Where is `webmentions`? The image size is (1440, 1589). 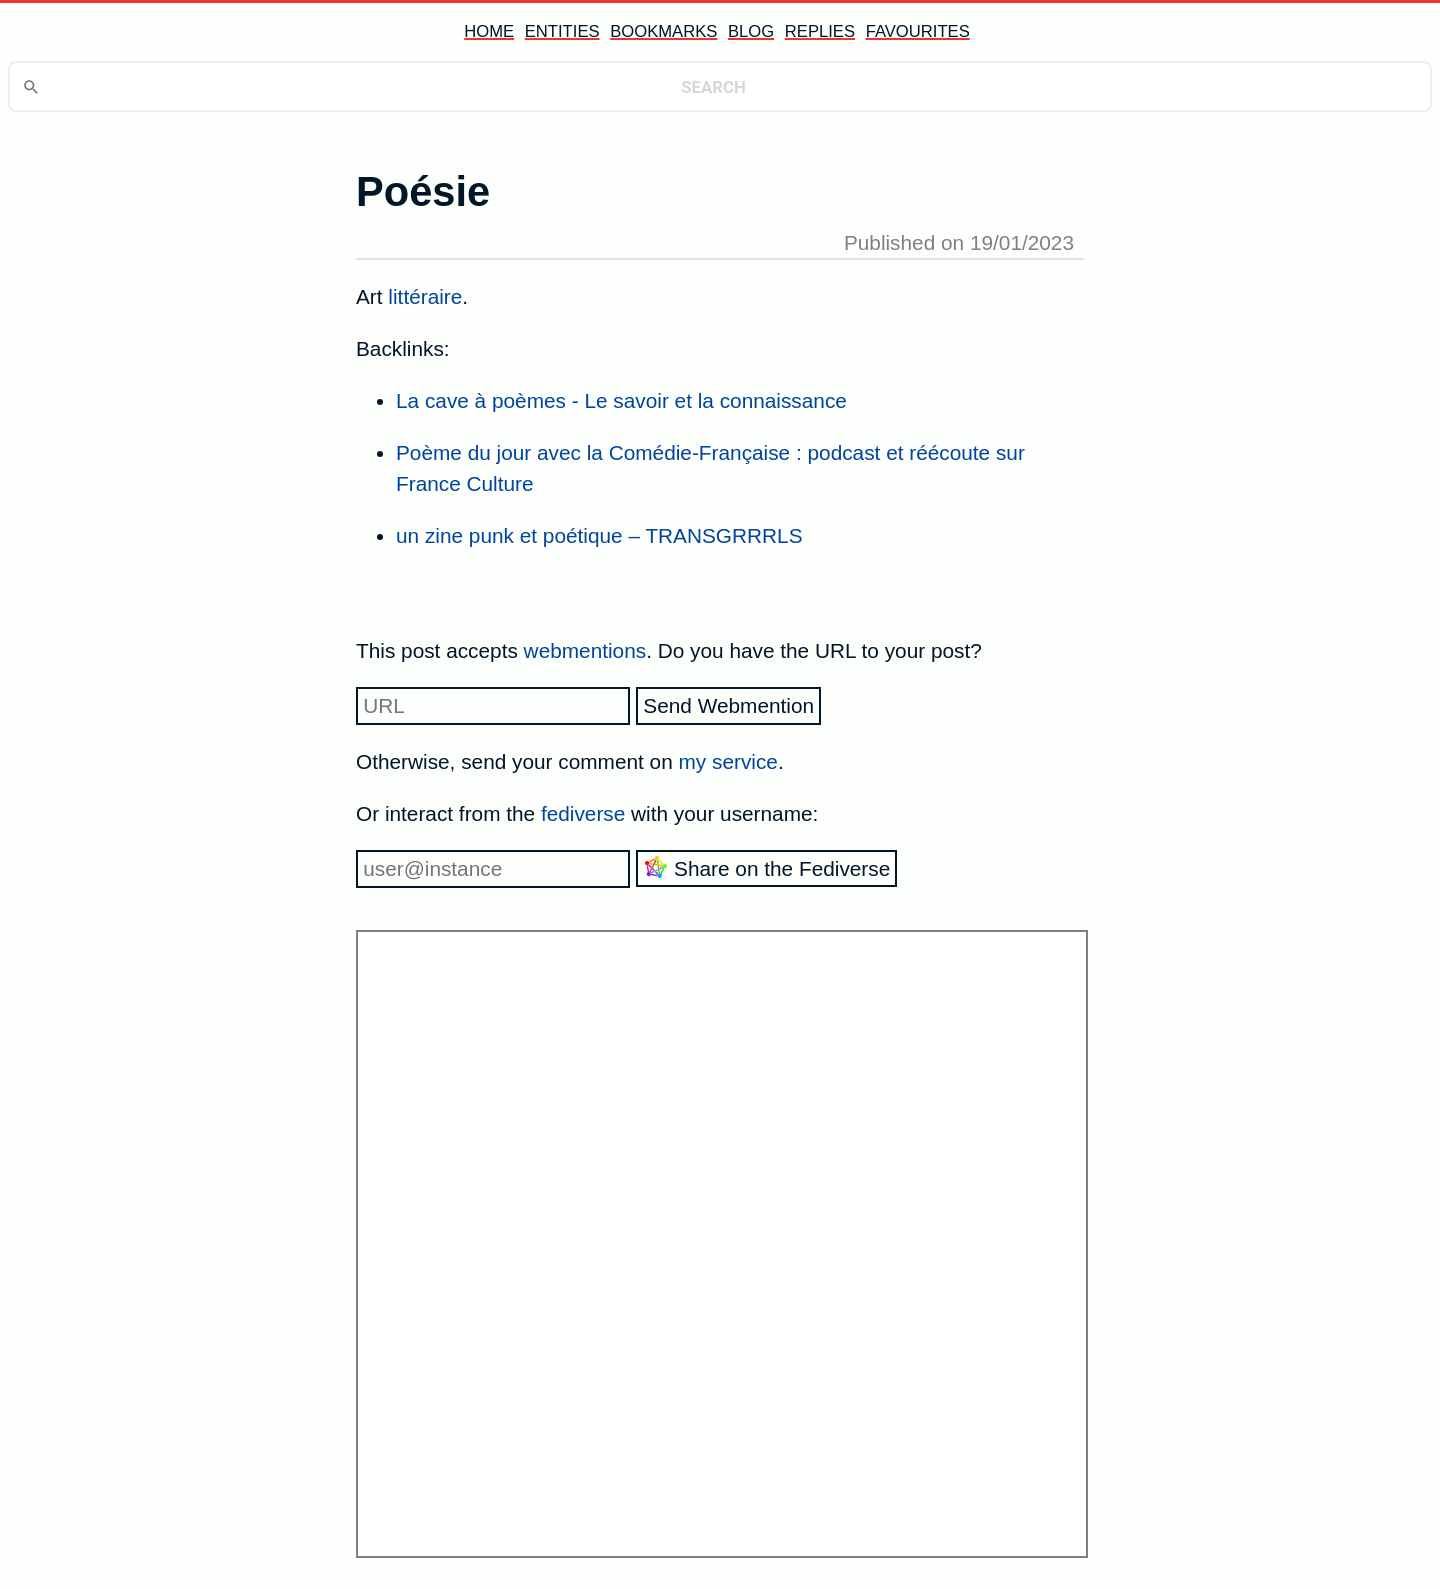 webmentions is located at coordinates (585, 650).